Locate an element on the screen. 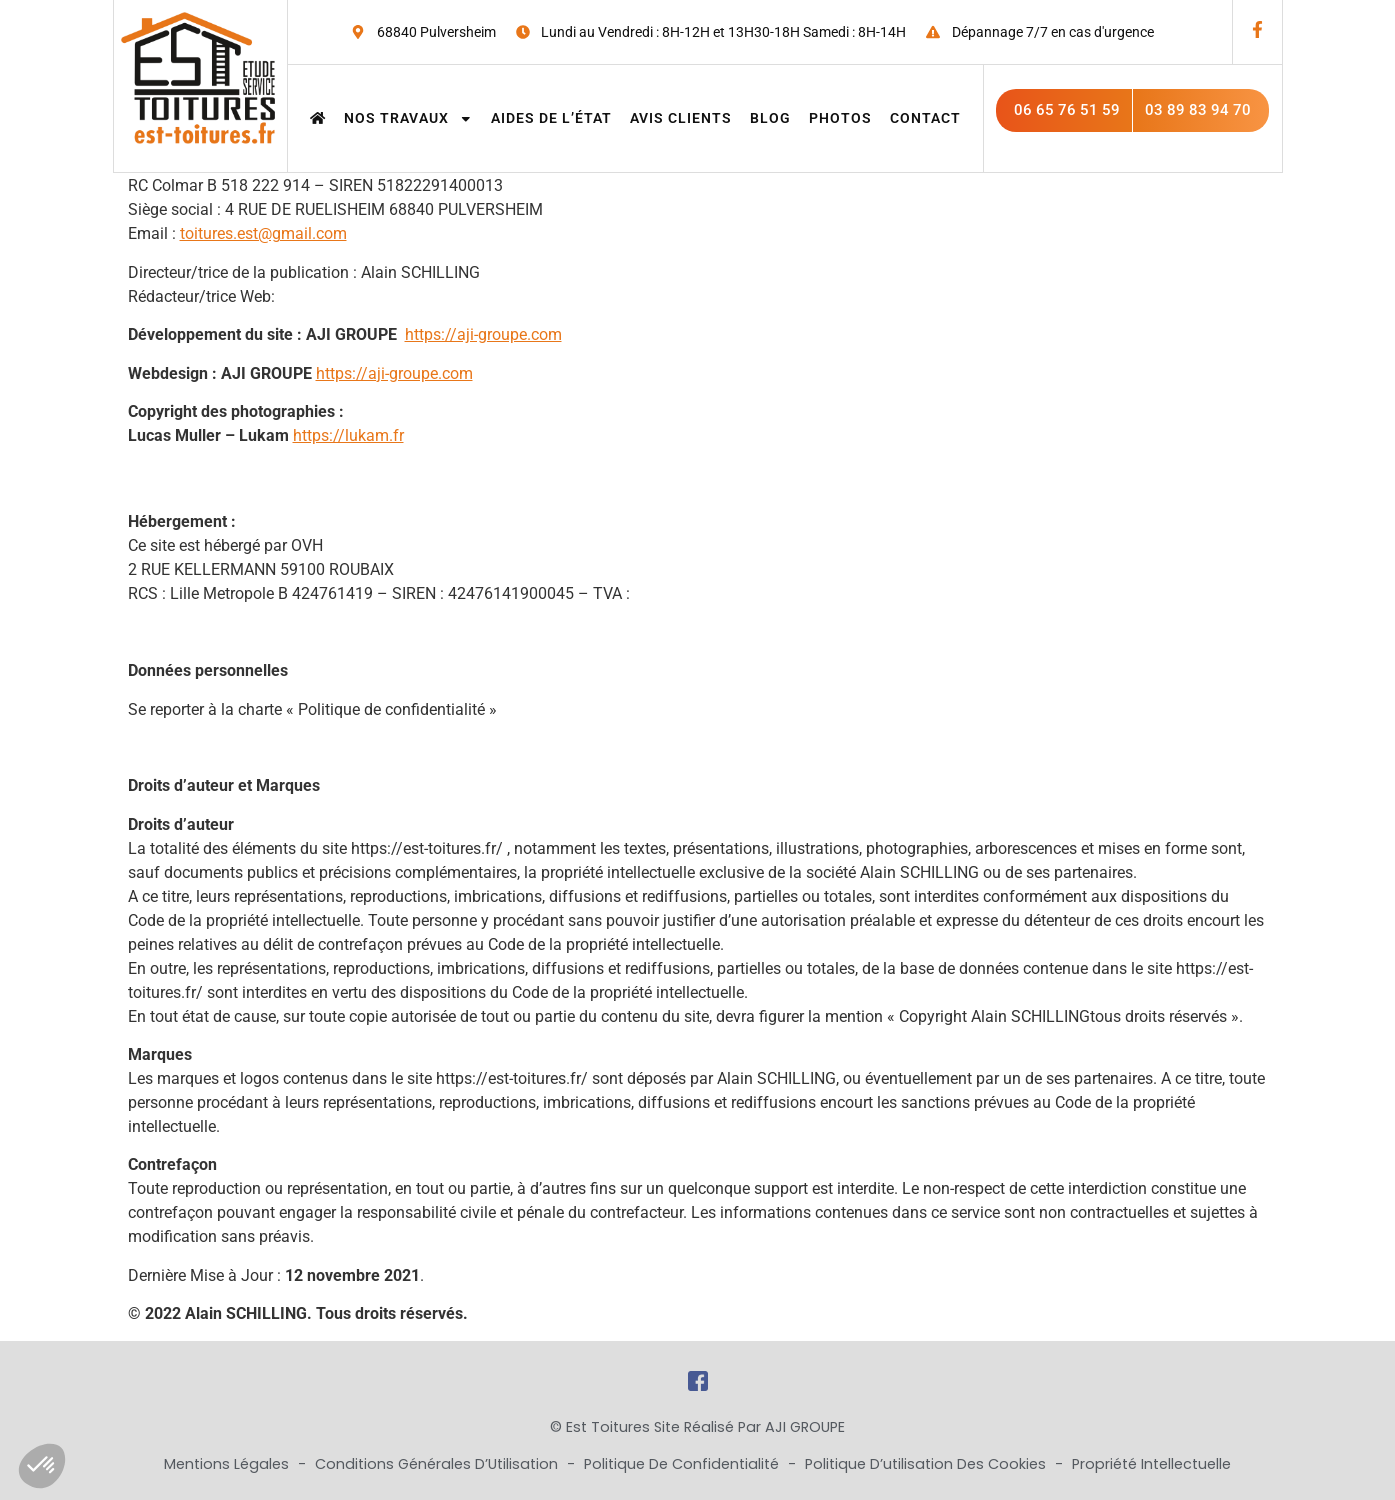 This screenshot has width=1395, height=1500. Nos travaux is located at coordinates (408, 118).